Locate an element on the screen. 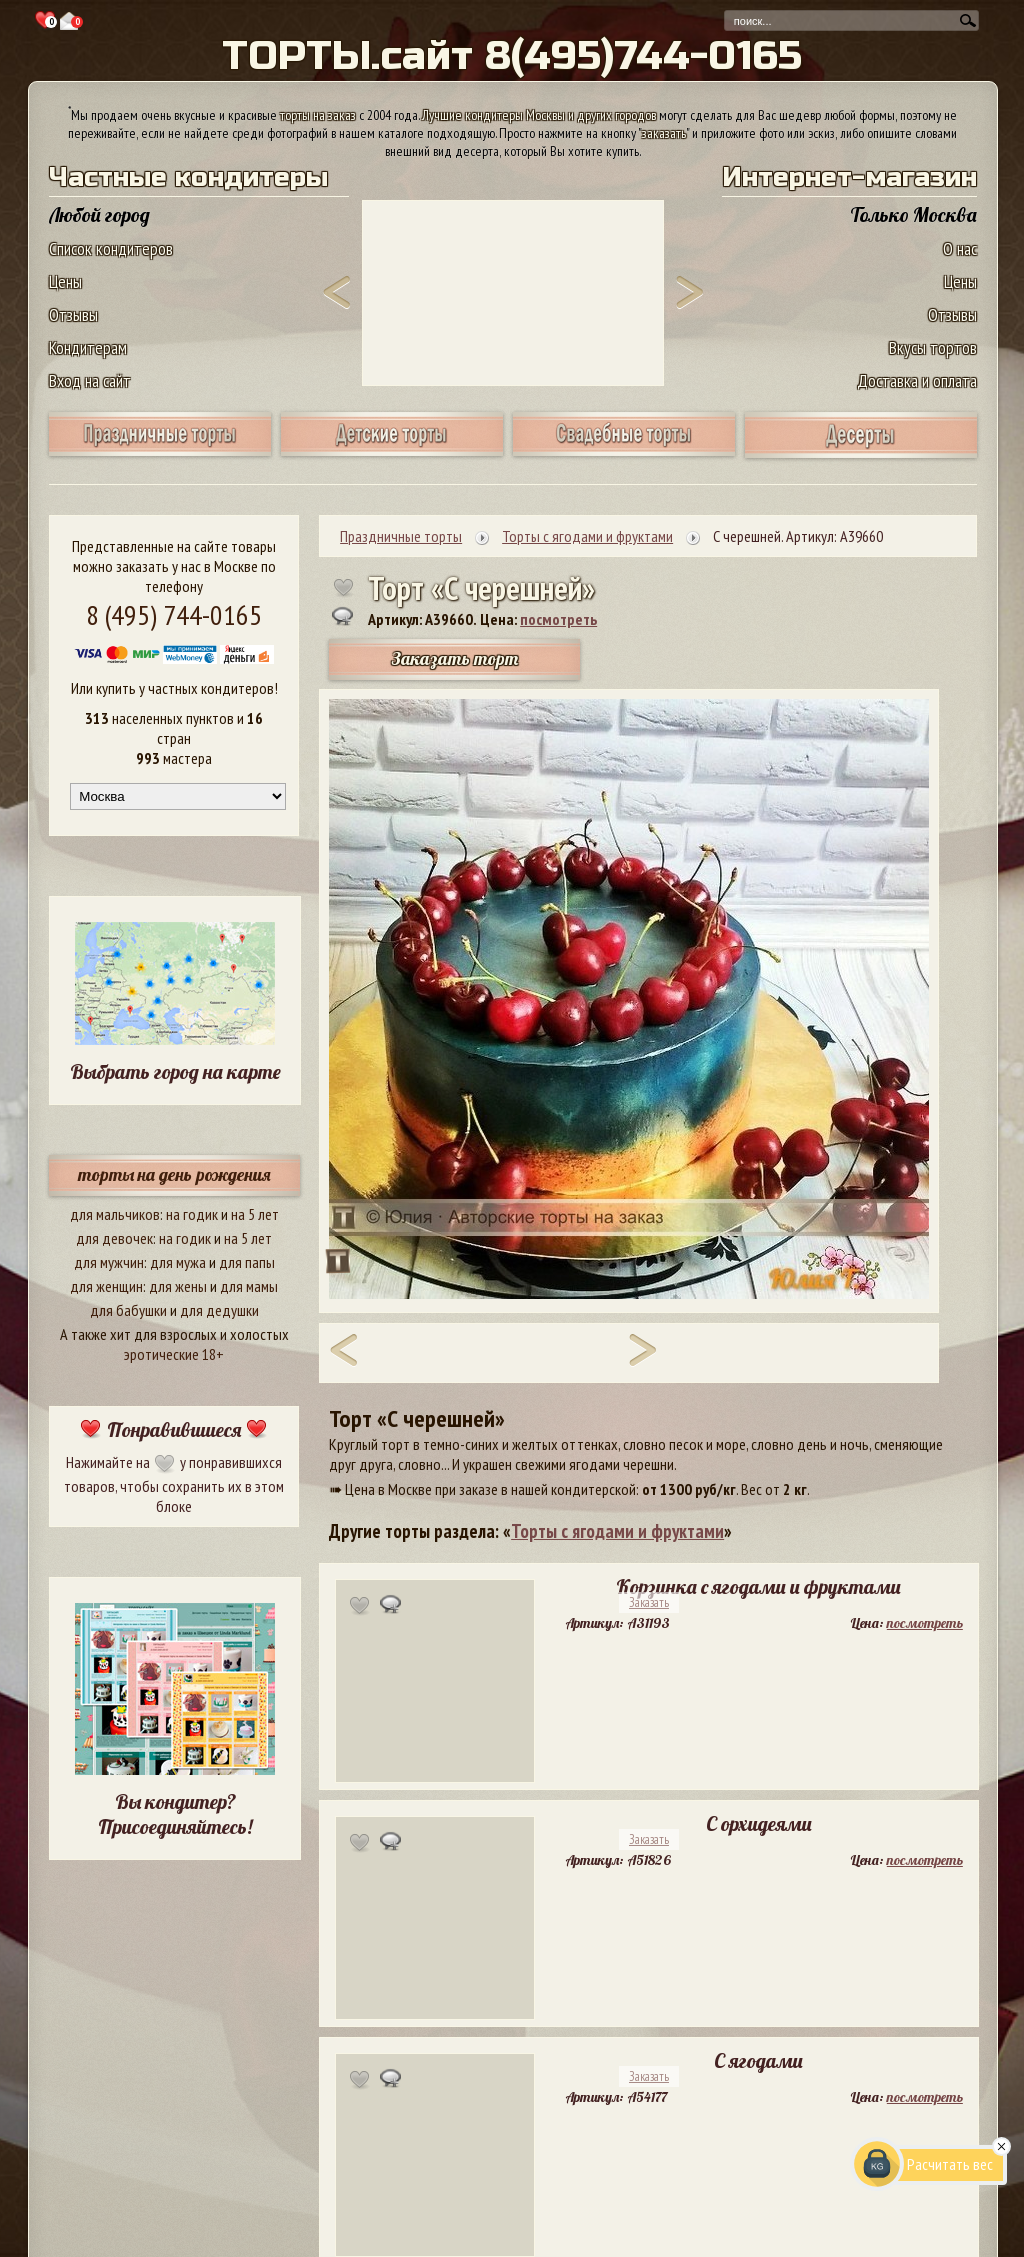  для девочек is located at coordinates (114, 1238).